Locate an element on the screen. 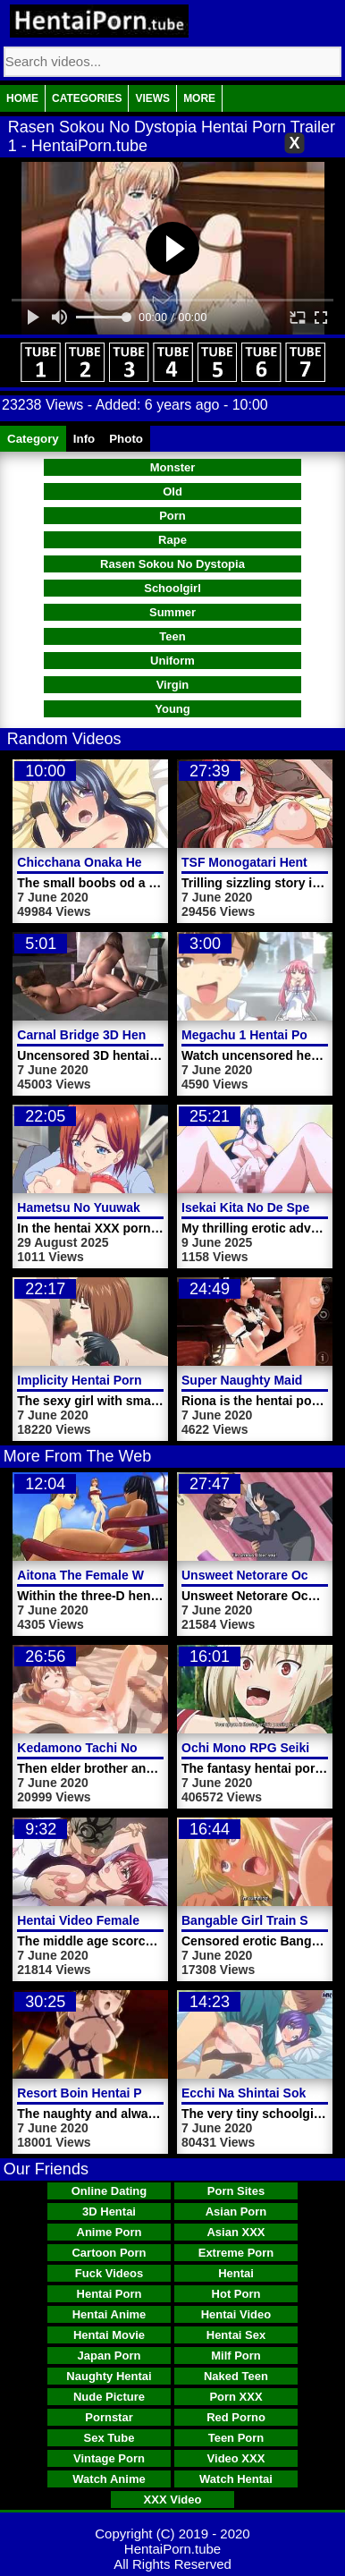 The image size is (345, 2576). Implicity Hentai Porn Video 2 is located at coordinates (103, 1380).